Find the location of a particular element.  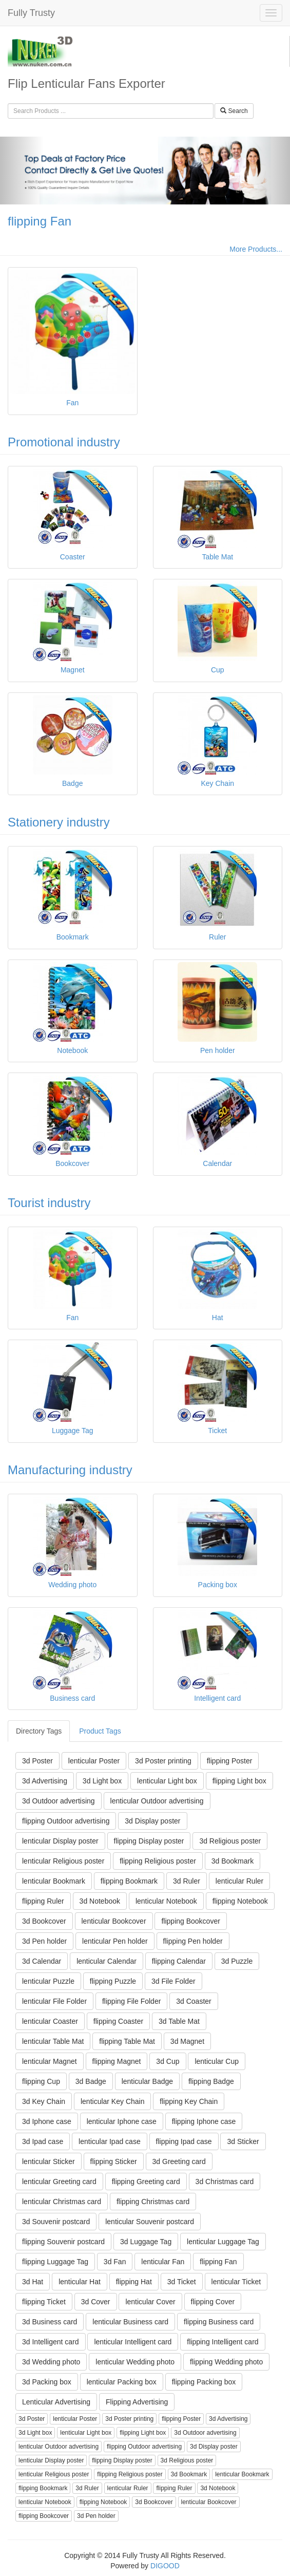

3d Table Mat is located at coordinates (179, 2021).